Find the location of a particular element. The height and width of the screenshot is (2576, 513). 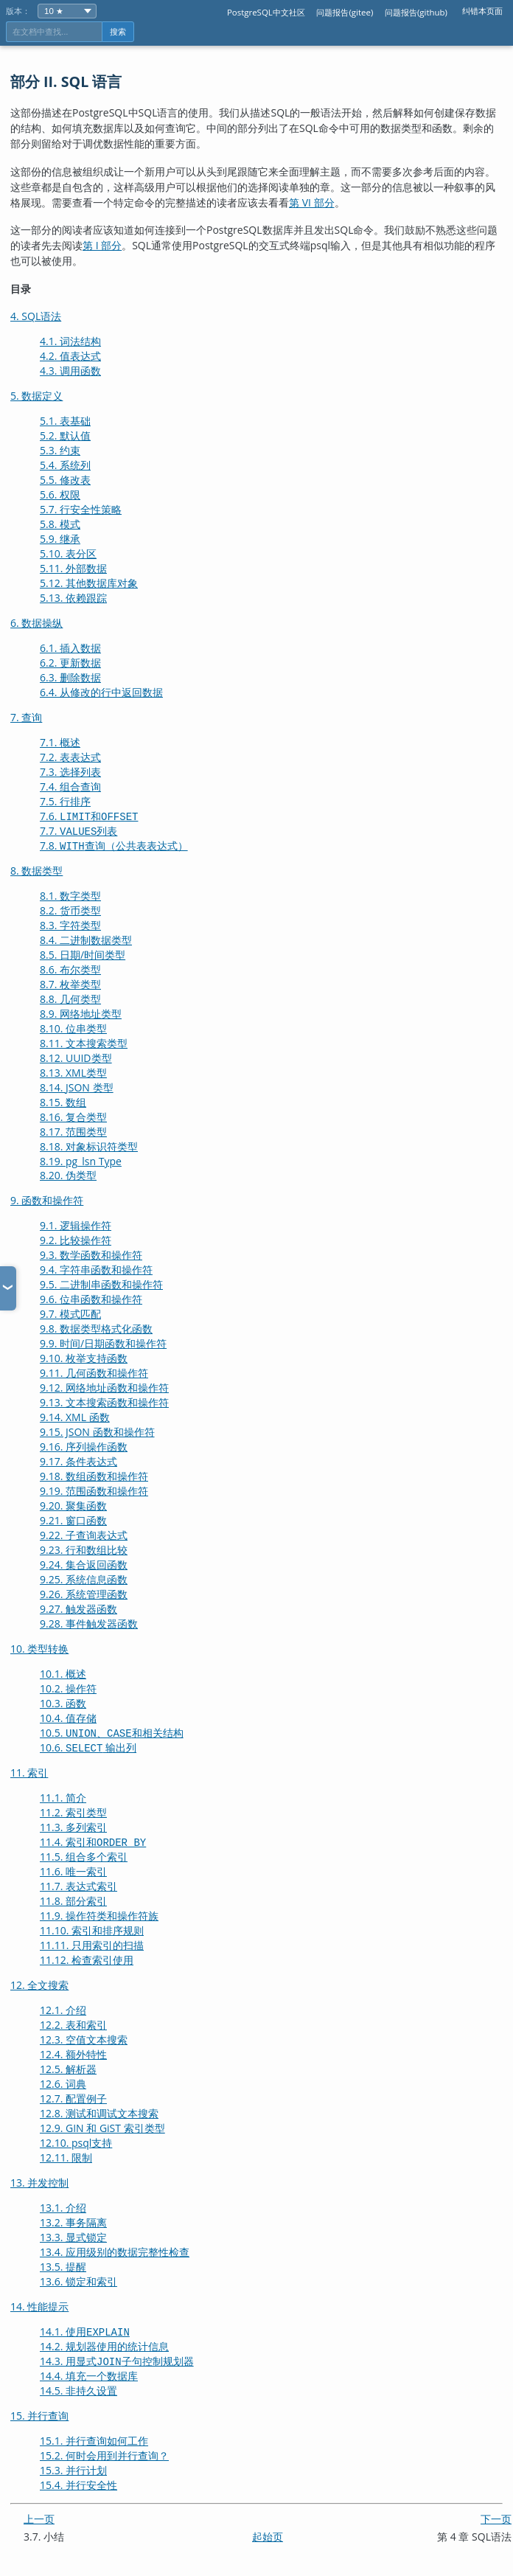

9.6. 位串函数和操作符 is located at coordinates (91, 1299).